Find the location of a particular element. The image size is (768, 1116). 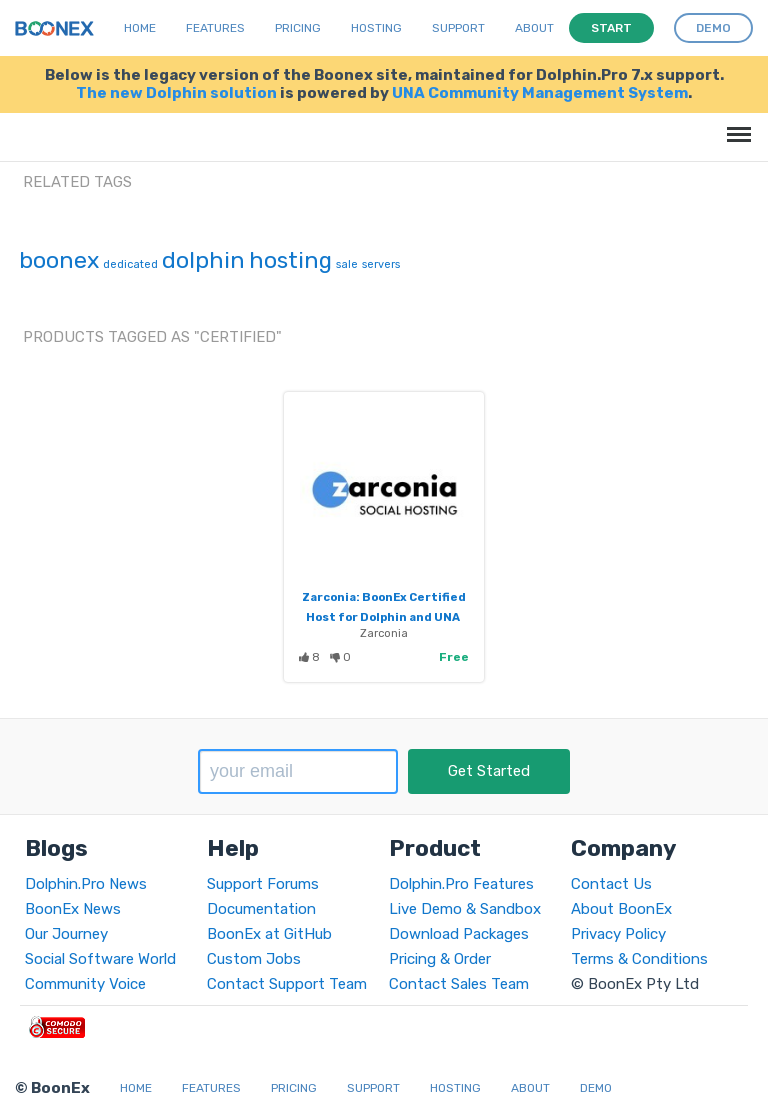

Privacy Policy is located at coordinates (618, 934).